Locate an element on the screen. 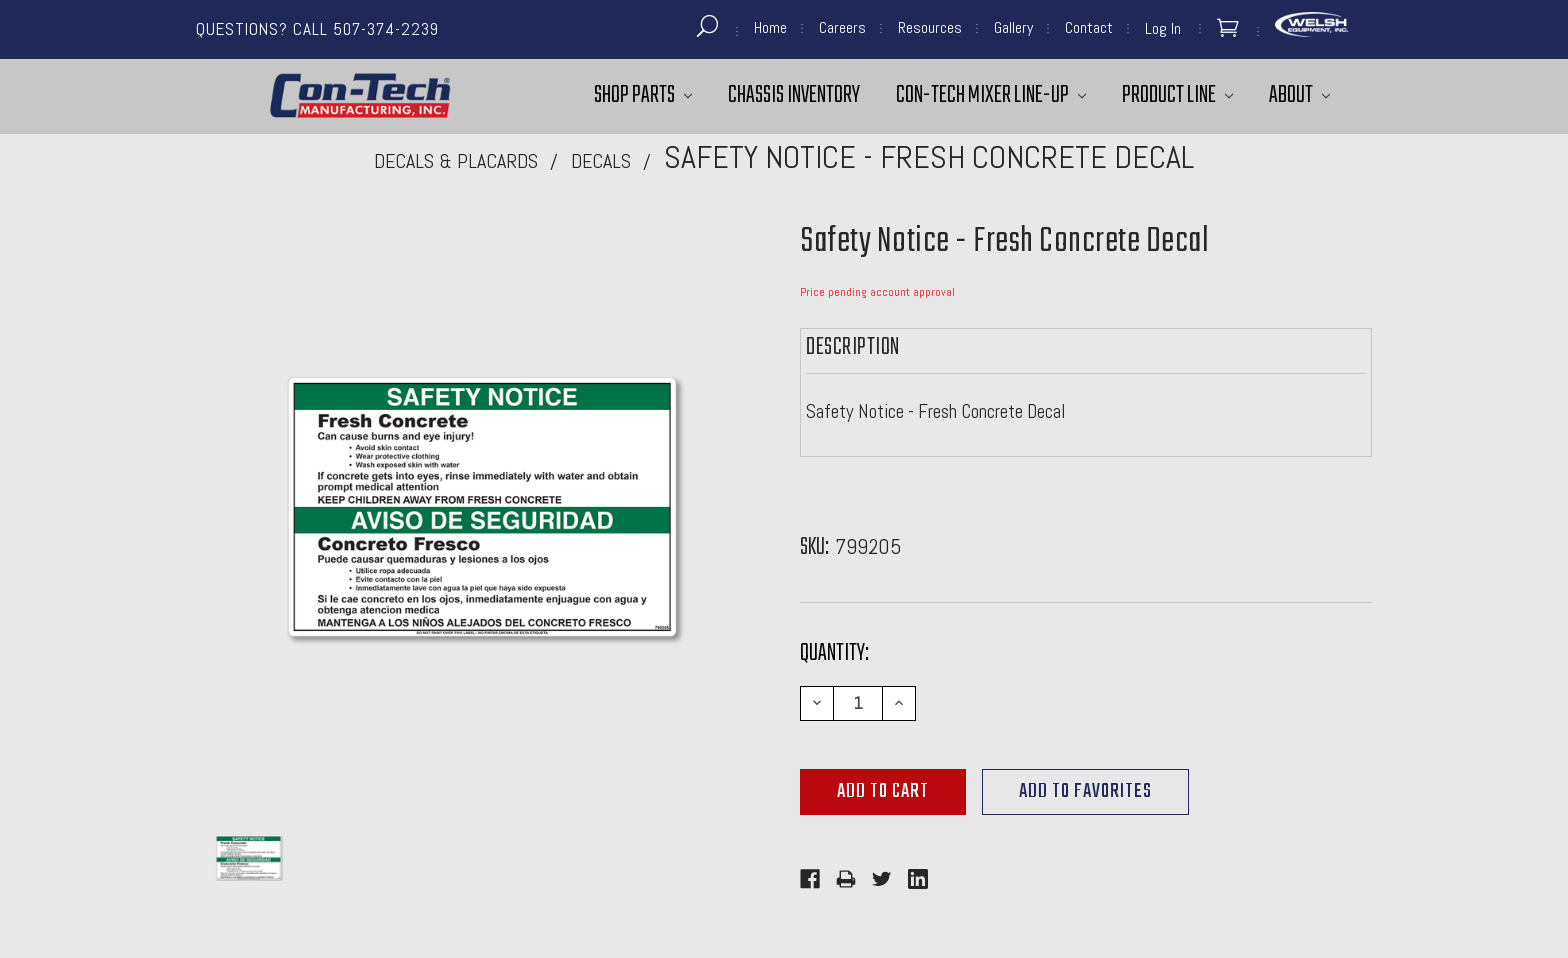  Description is located at coordinates (853, 347).